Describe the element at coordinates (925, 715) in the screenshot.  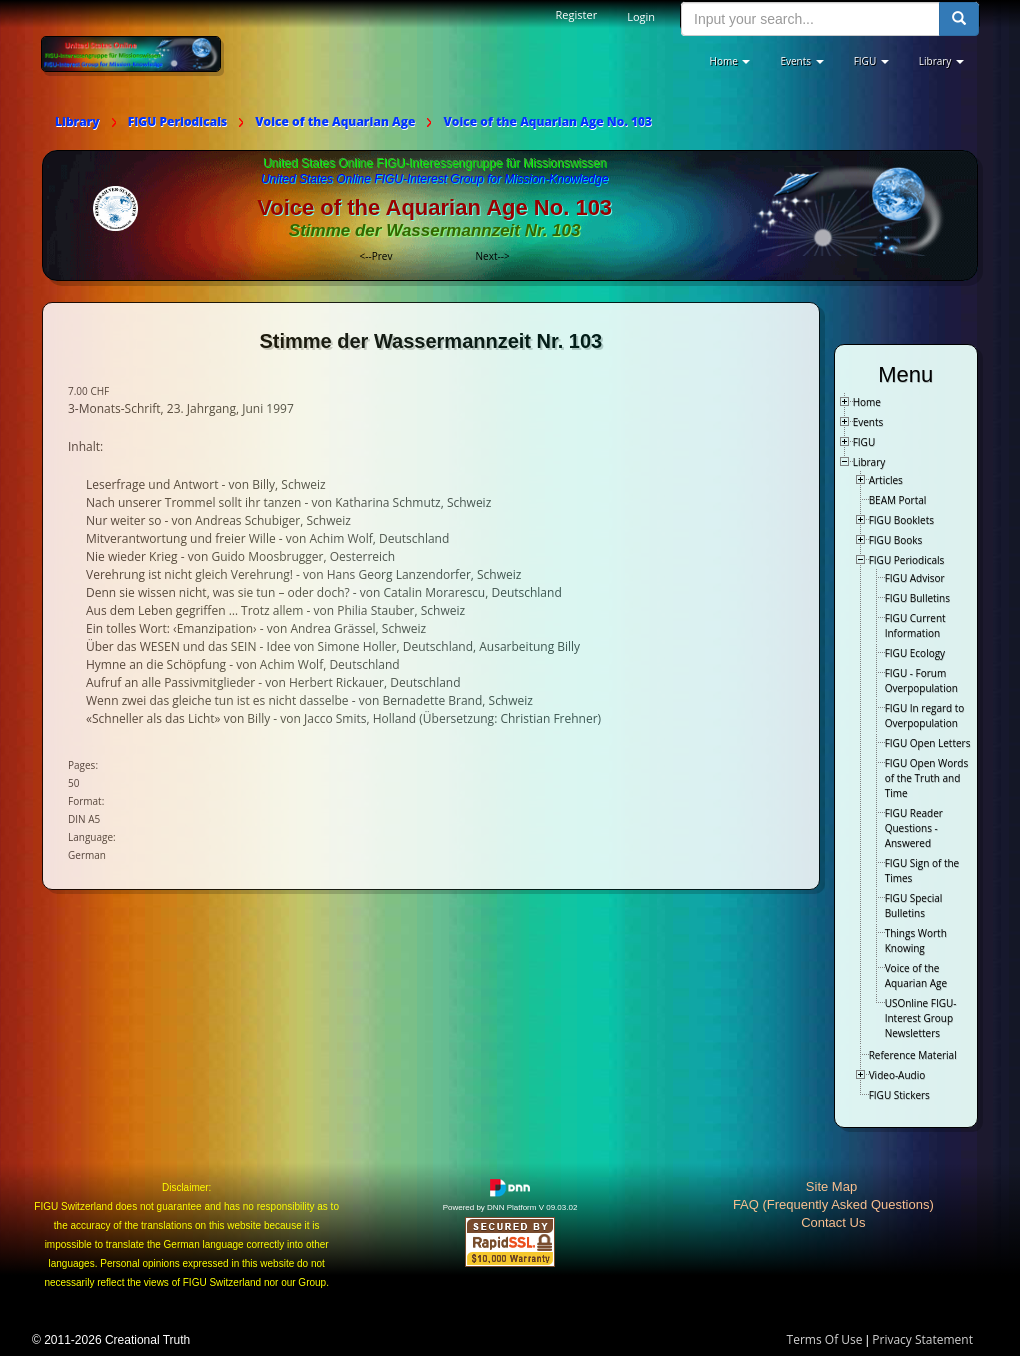
I see `FIGU In regard to Overpopulation` at that location.